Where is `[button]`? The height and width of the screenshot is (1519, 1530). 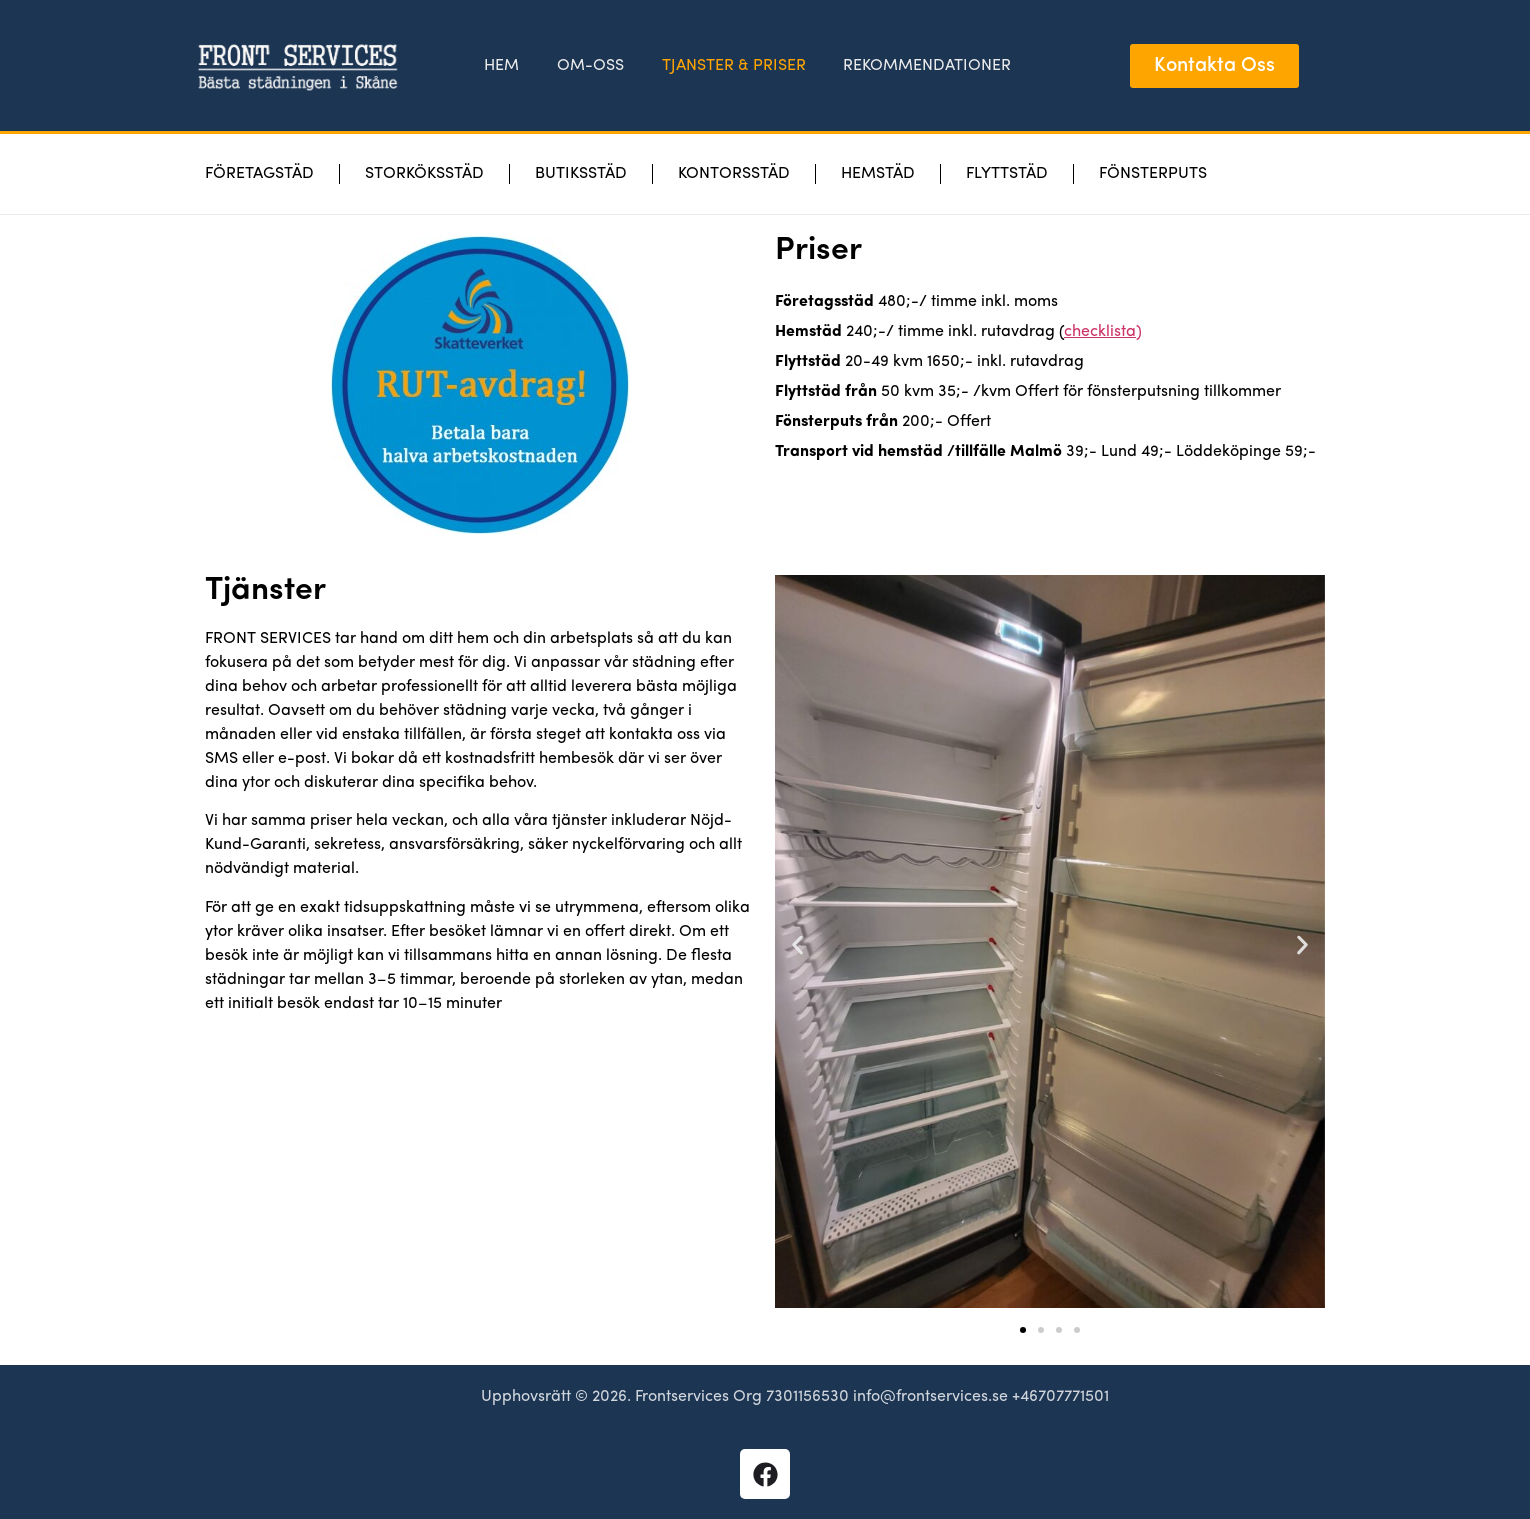
[button] is located at coordinates (797, 945).